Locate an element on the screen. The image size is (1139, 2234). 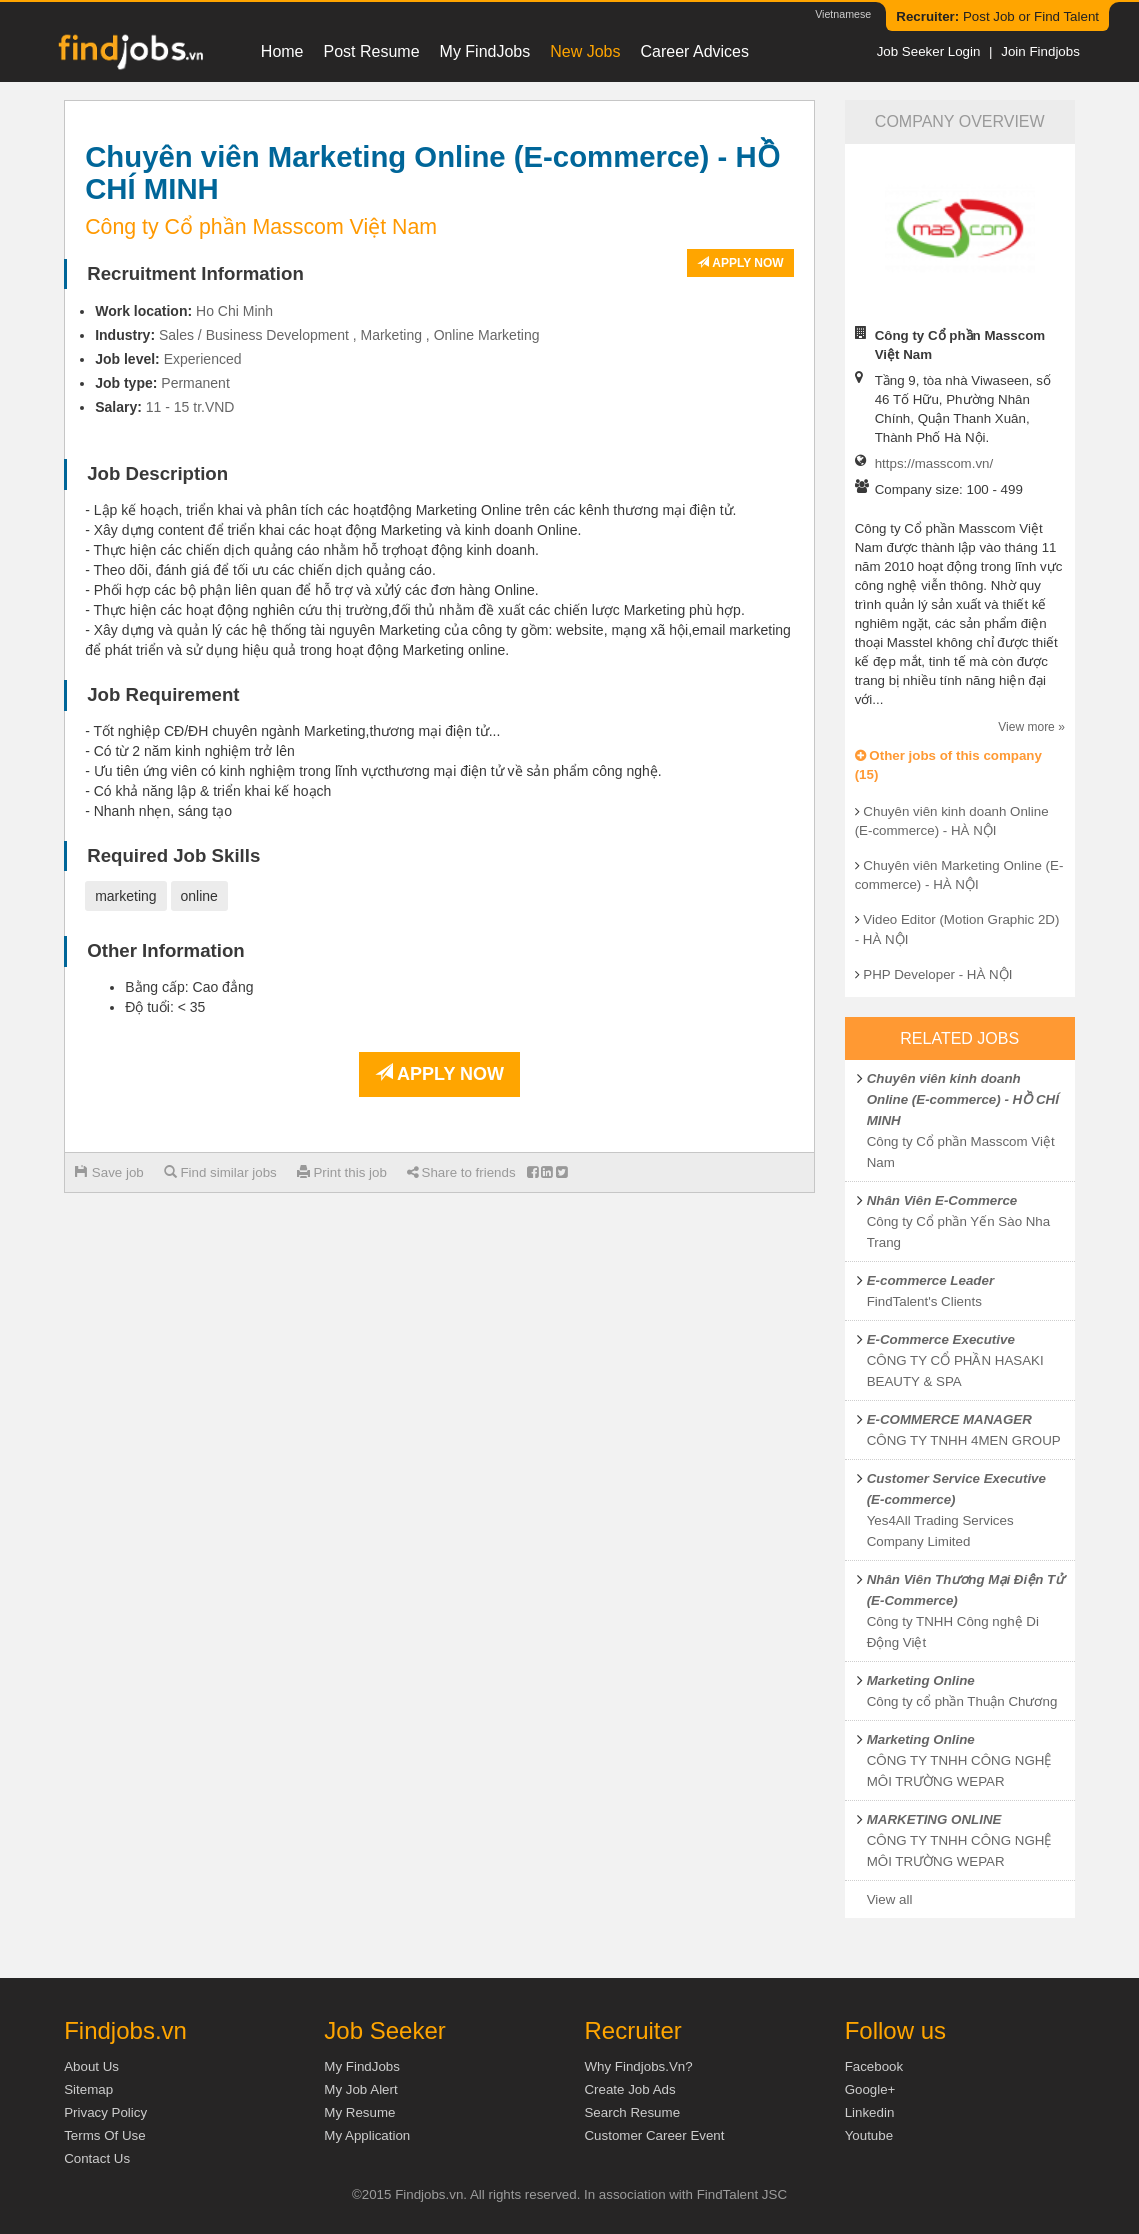
Marketing is located at coordinates (391, 335).